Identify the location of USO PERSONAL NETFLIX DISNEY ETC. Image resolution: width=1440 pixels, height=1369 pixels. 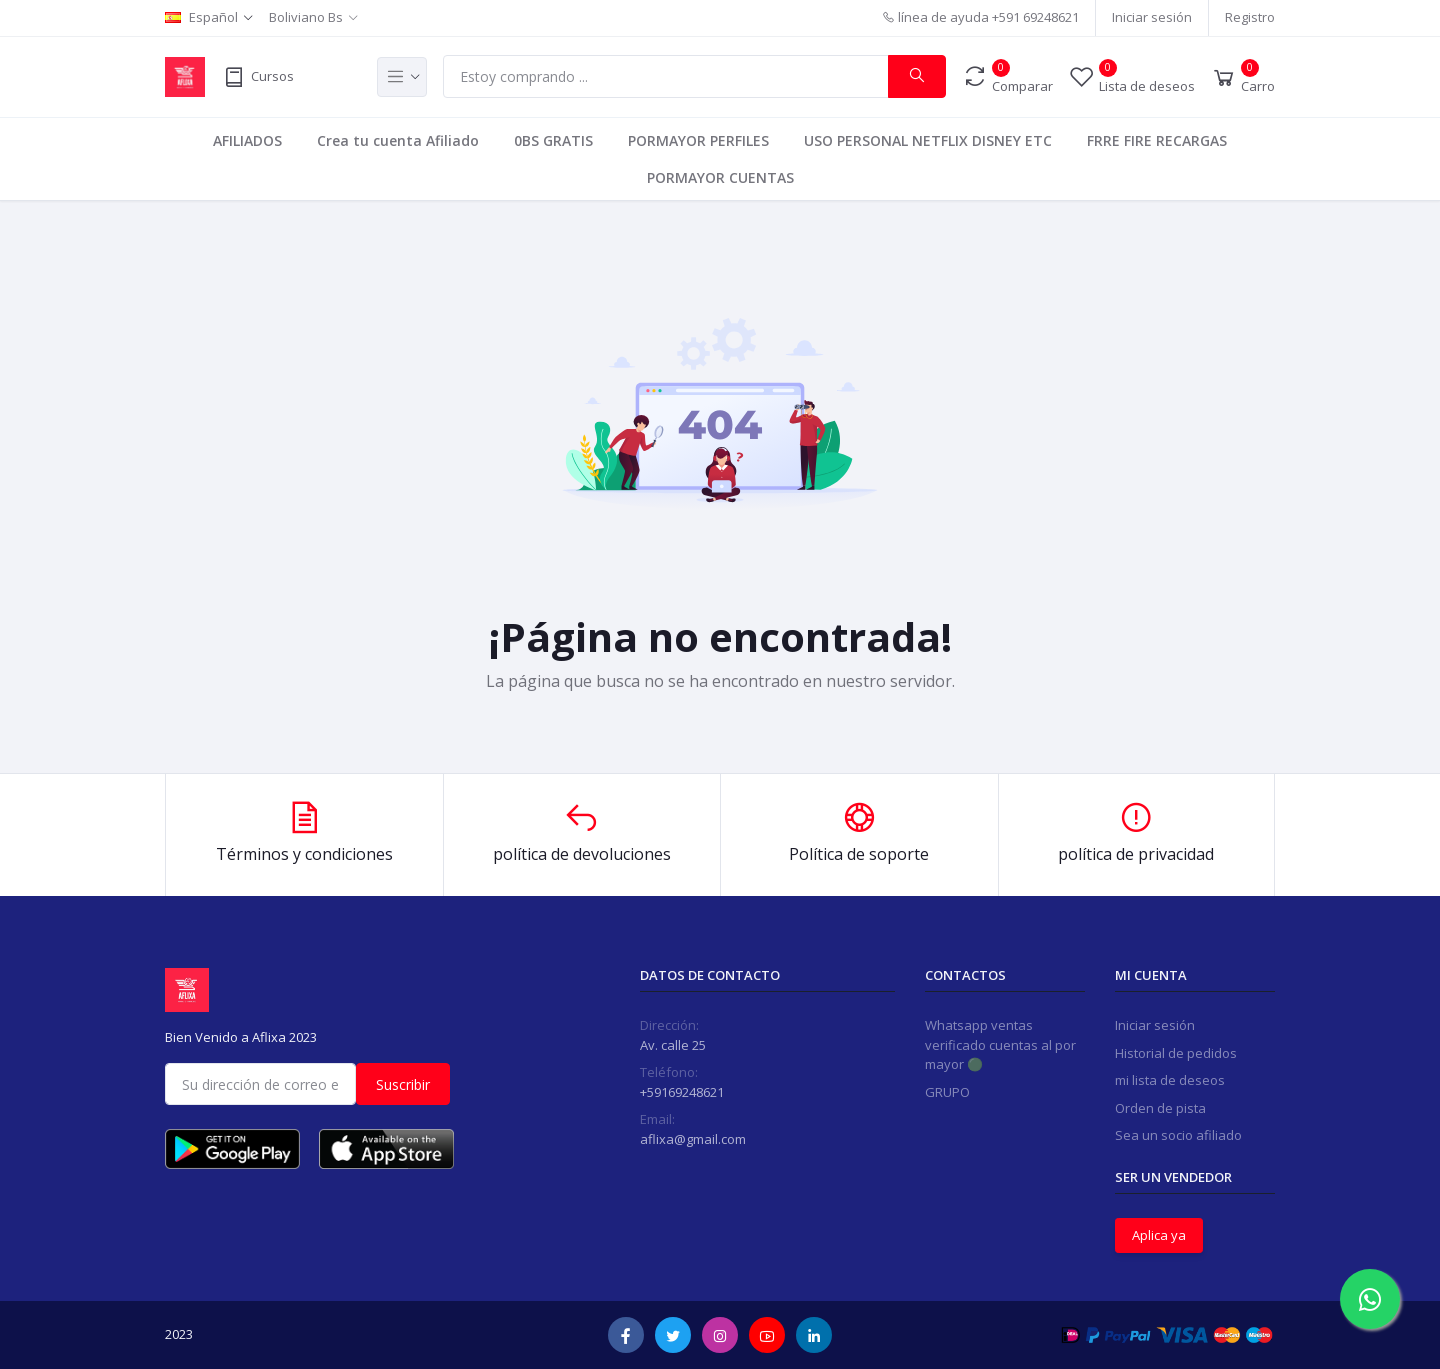
(928, 140).